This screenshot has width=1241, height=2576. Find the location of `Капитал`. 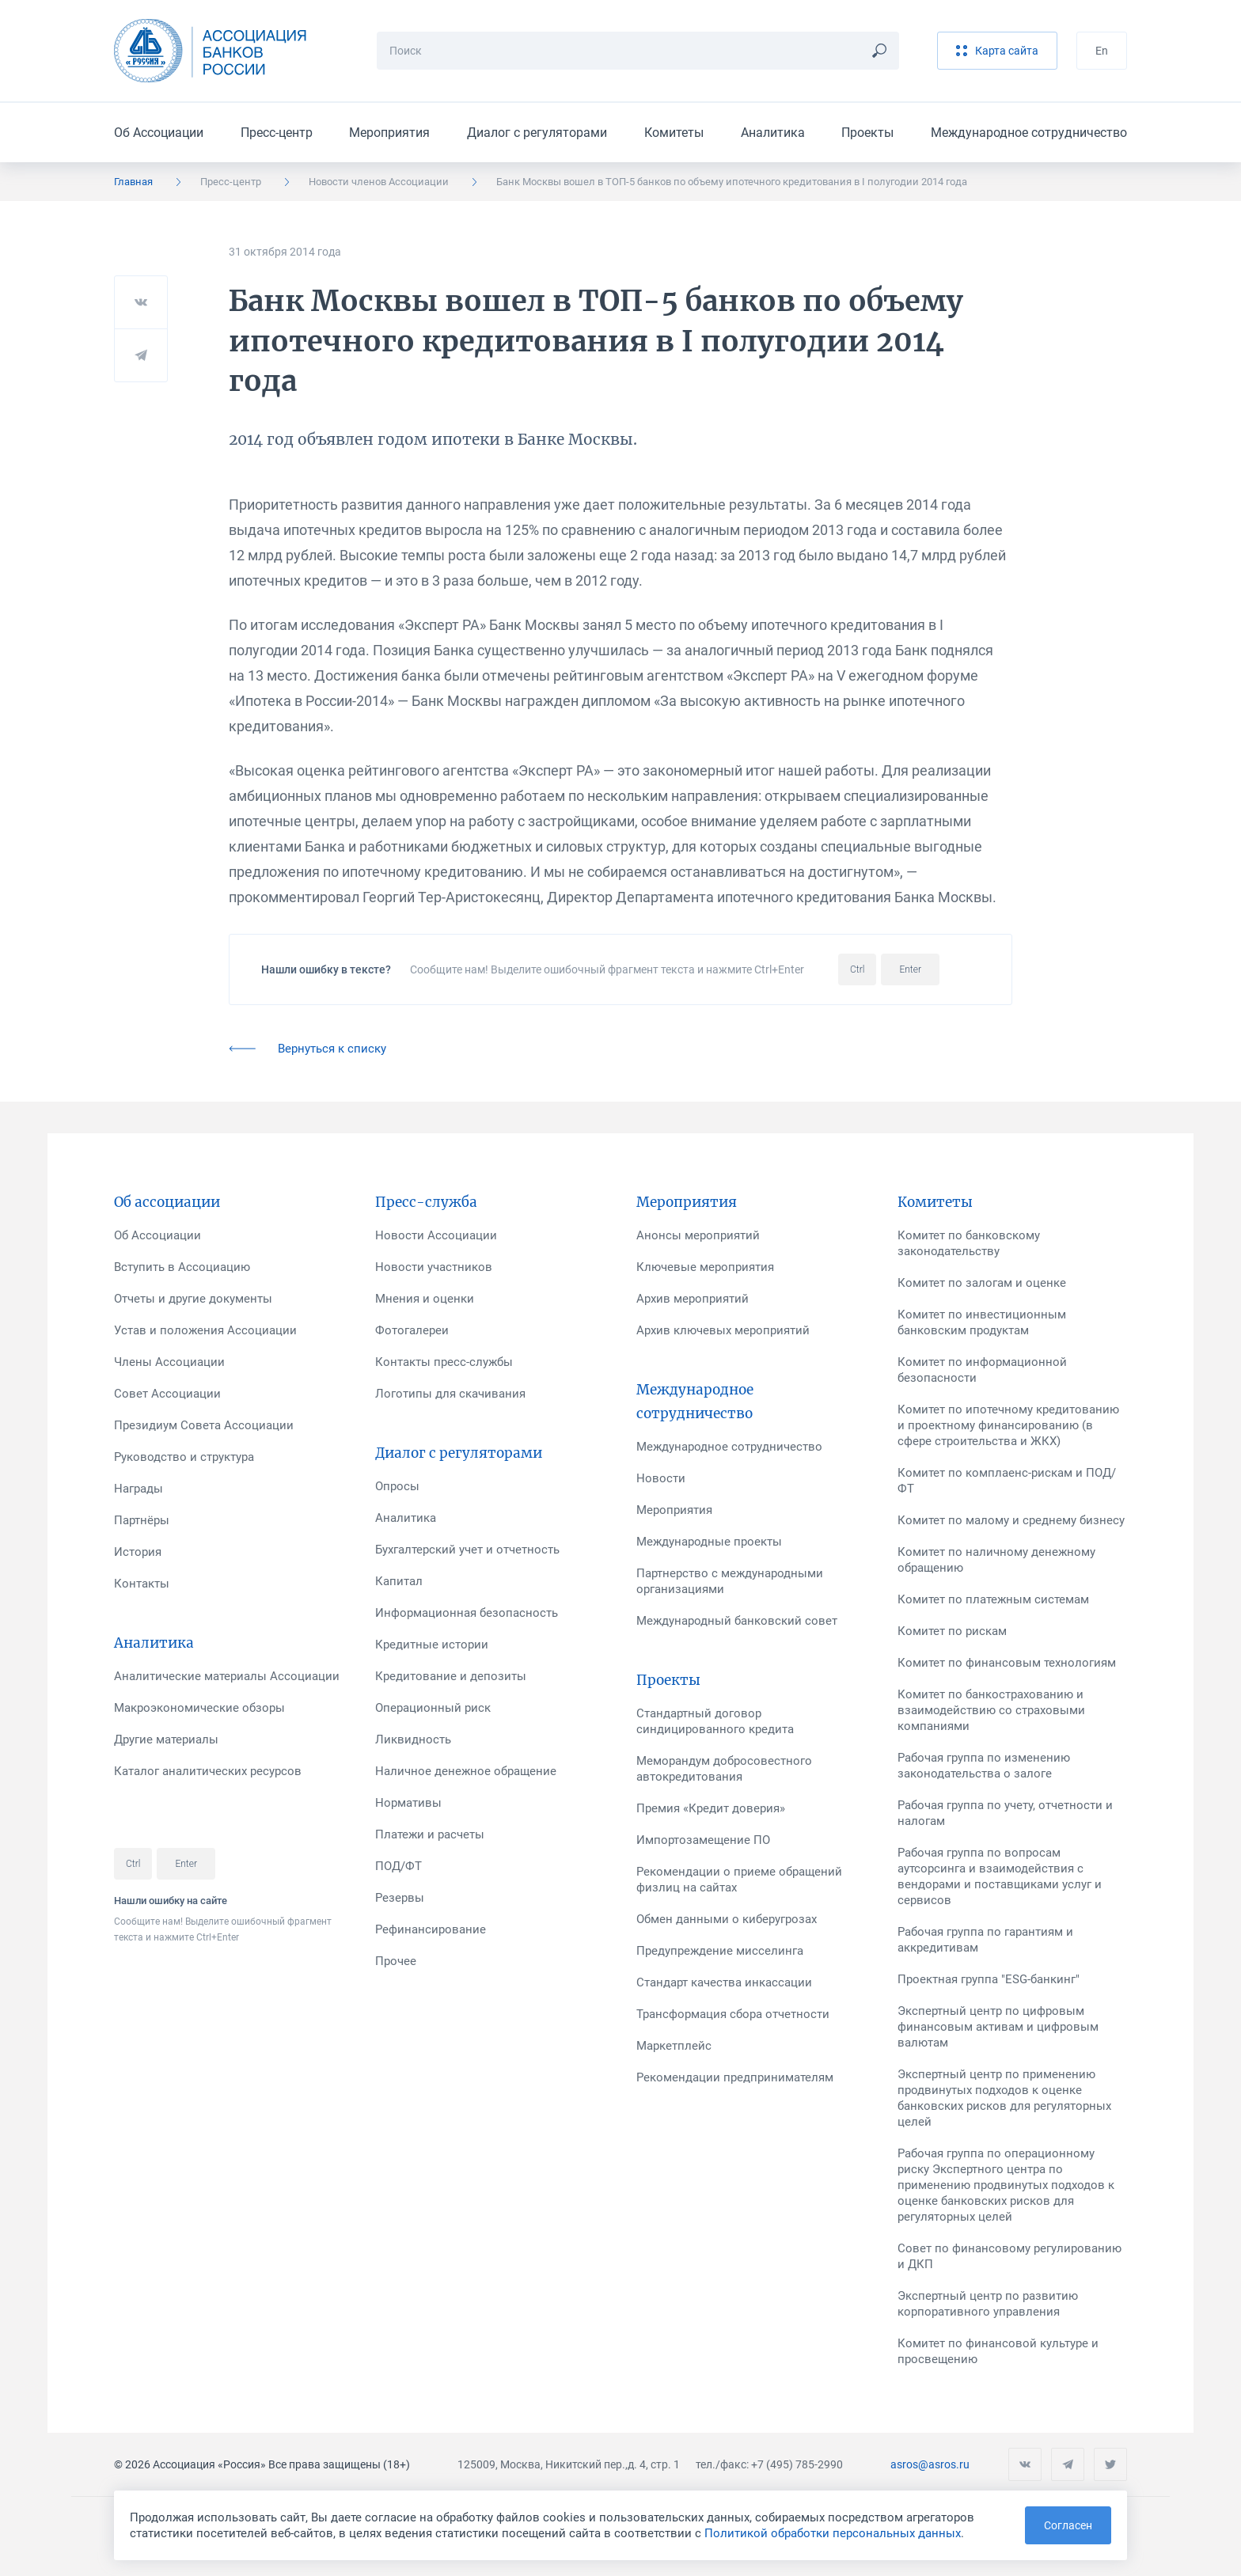

Капитал is located at coordinates (399, 1581).